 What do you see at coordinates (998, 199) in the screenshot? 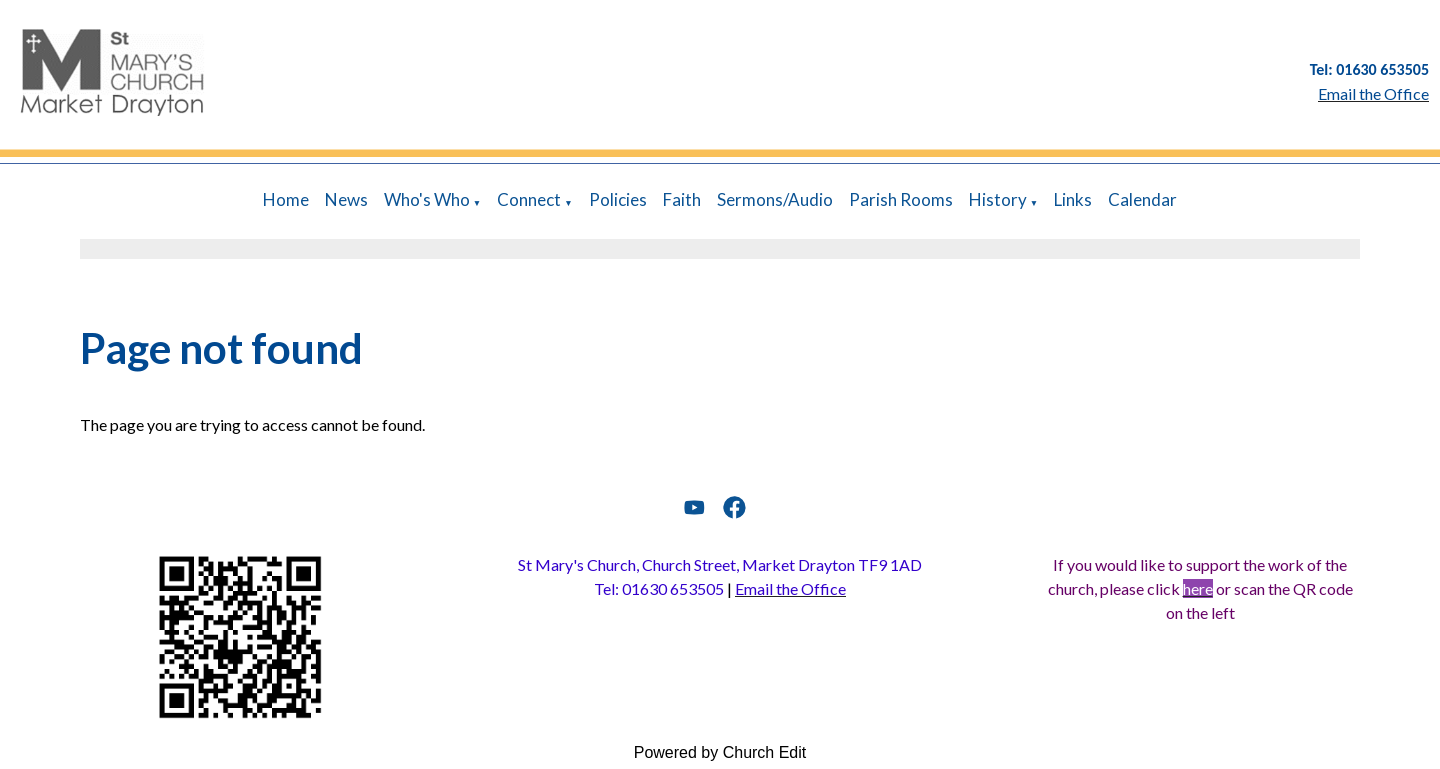
I see `History` at bounding box center [998, 199].